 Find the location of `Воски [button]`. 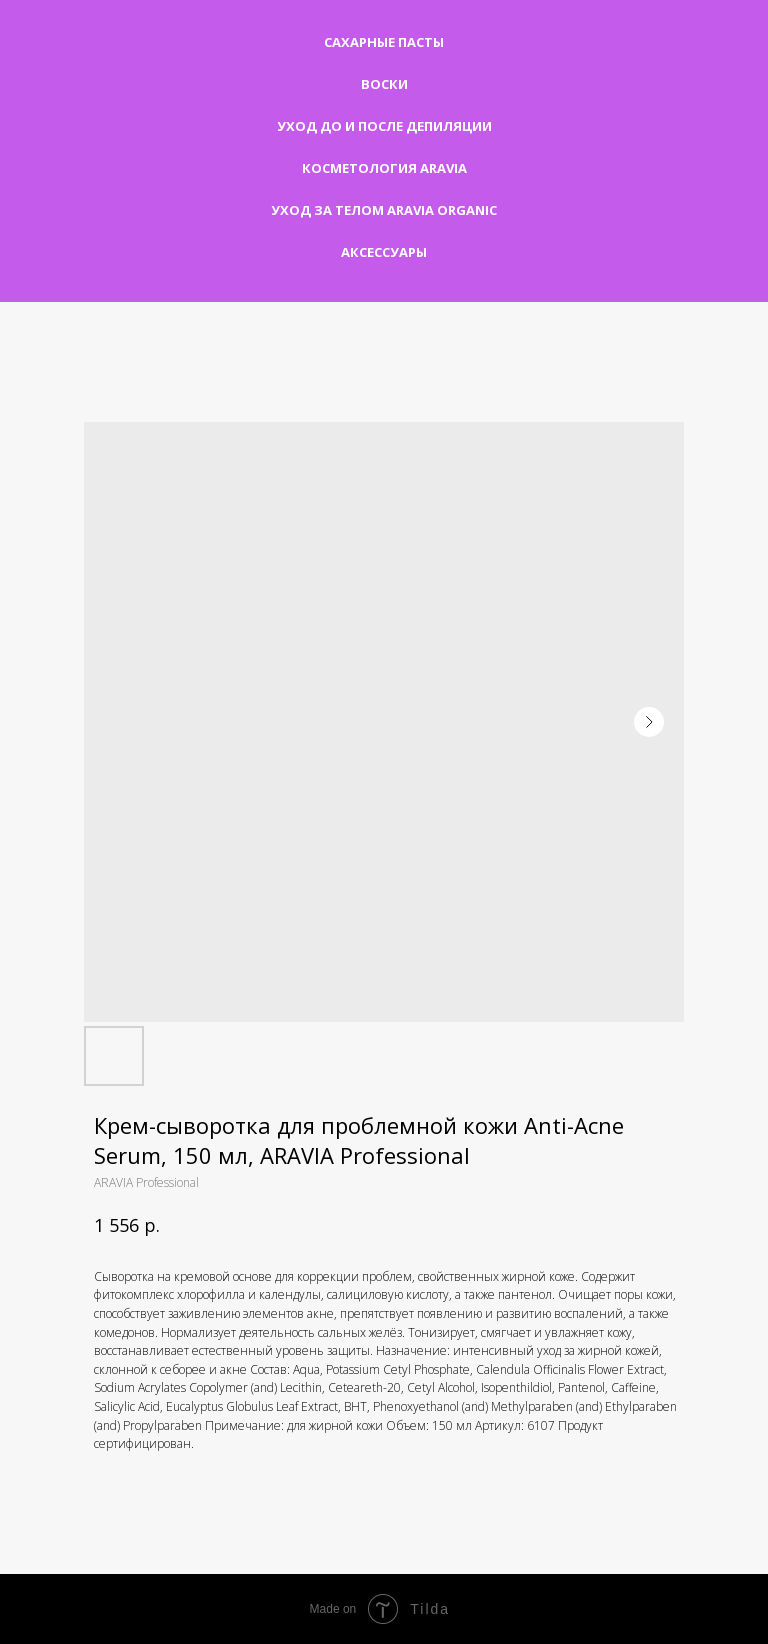

Воски [button] is located at coordinates (384, 84).